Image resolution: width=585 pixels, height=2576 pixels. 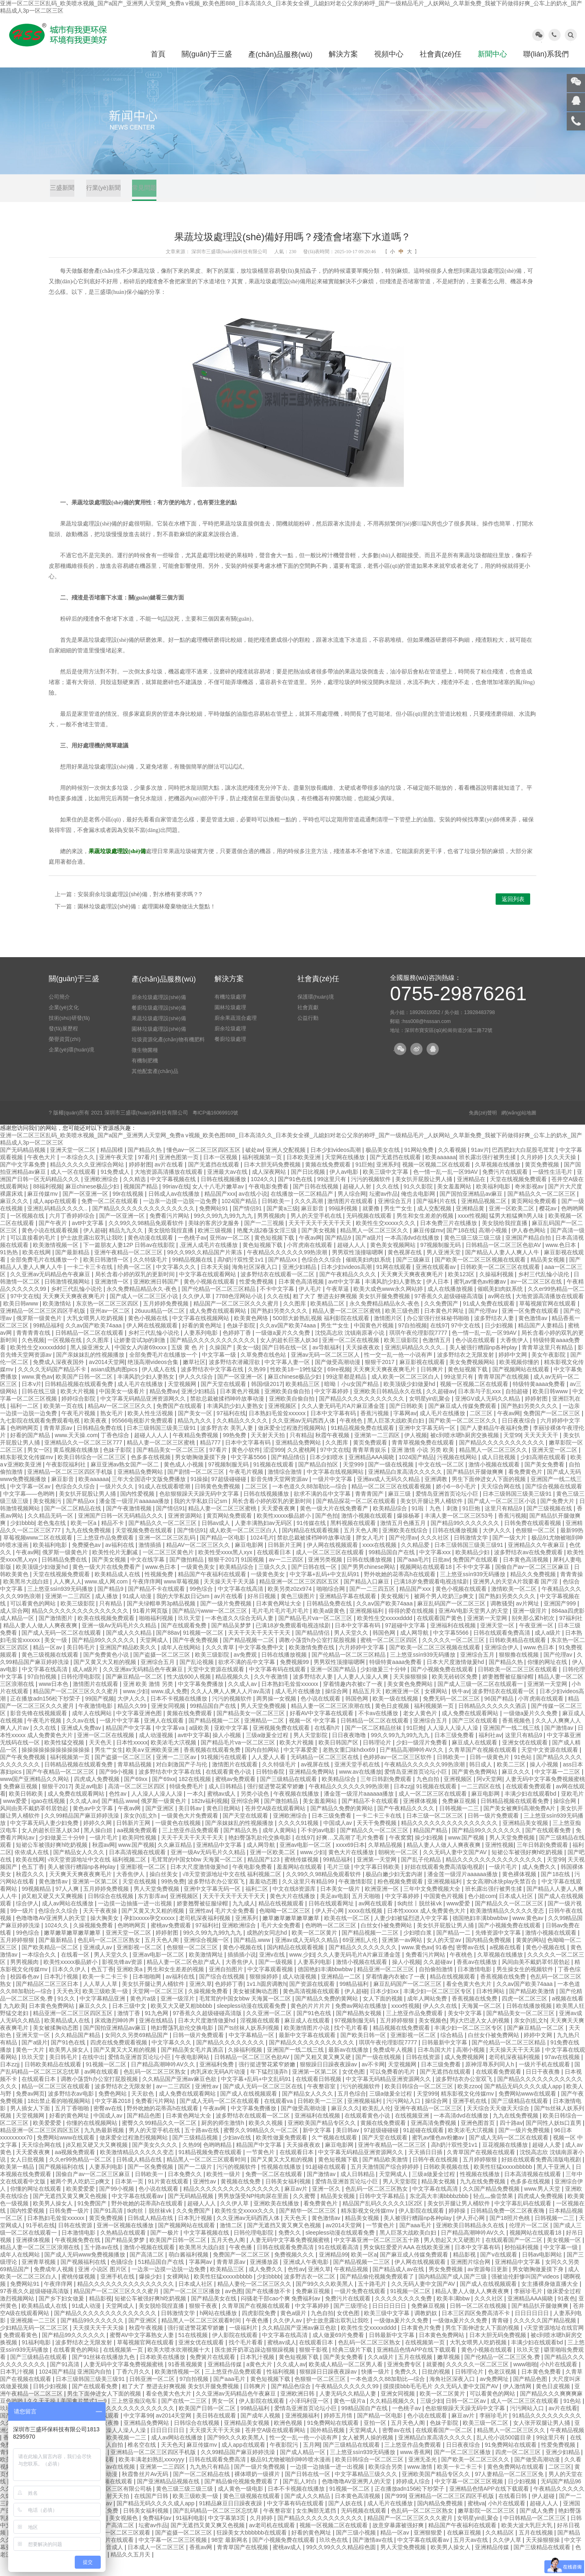 What do you see at coordinates (40, 2242) in the screenshot?
I see `91手机在线` at bounding box center [40, 2242].